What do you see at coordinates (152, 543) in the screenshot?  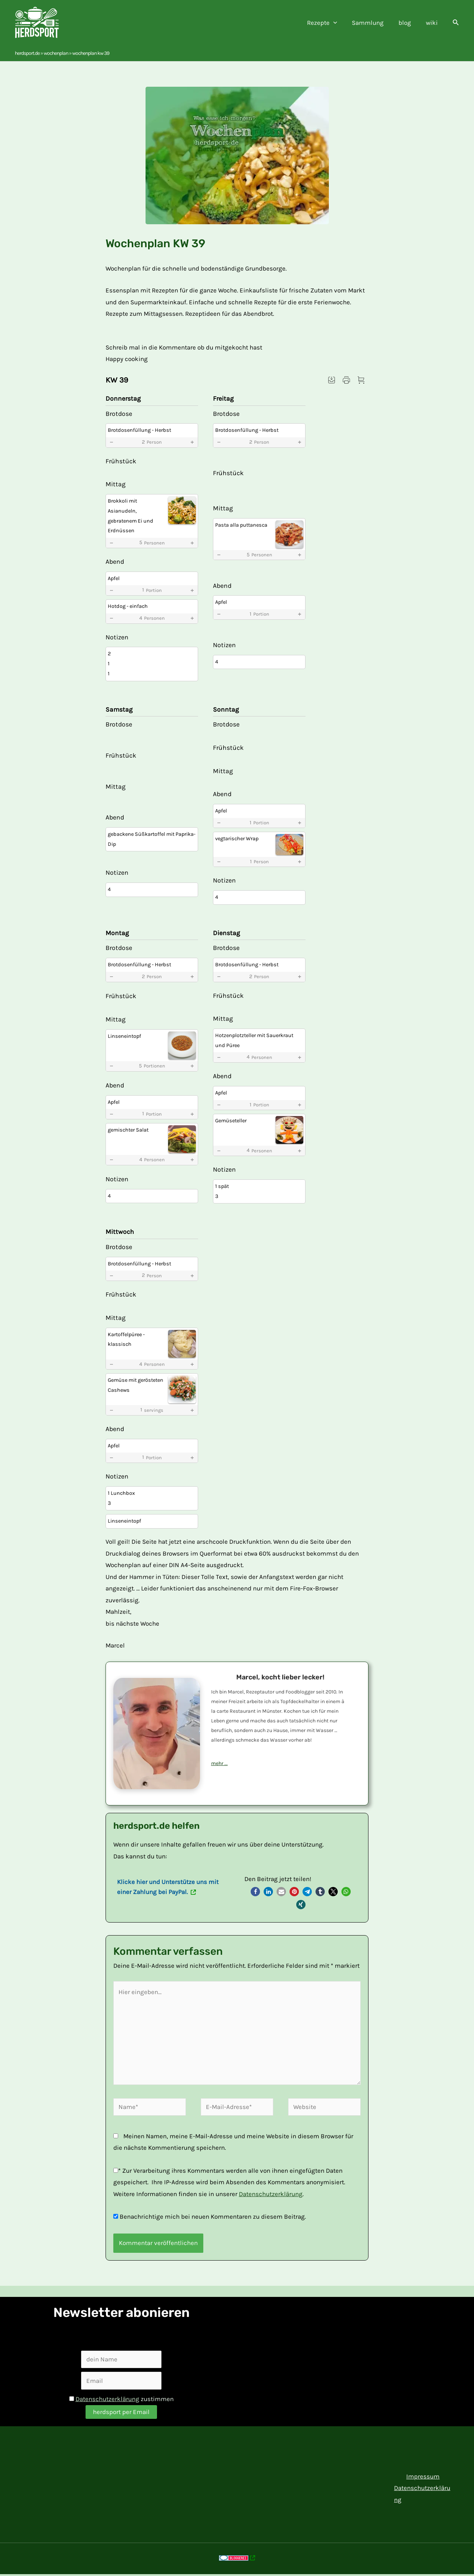 I see `5 [button]` at bounding box center [152, 543].